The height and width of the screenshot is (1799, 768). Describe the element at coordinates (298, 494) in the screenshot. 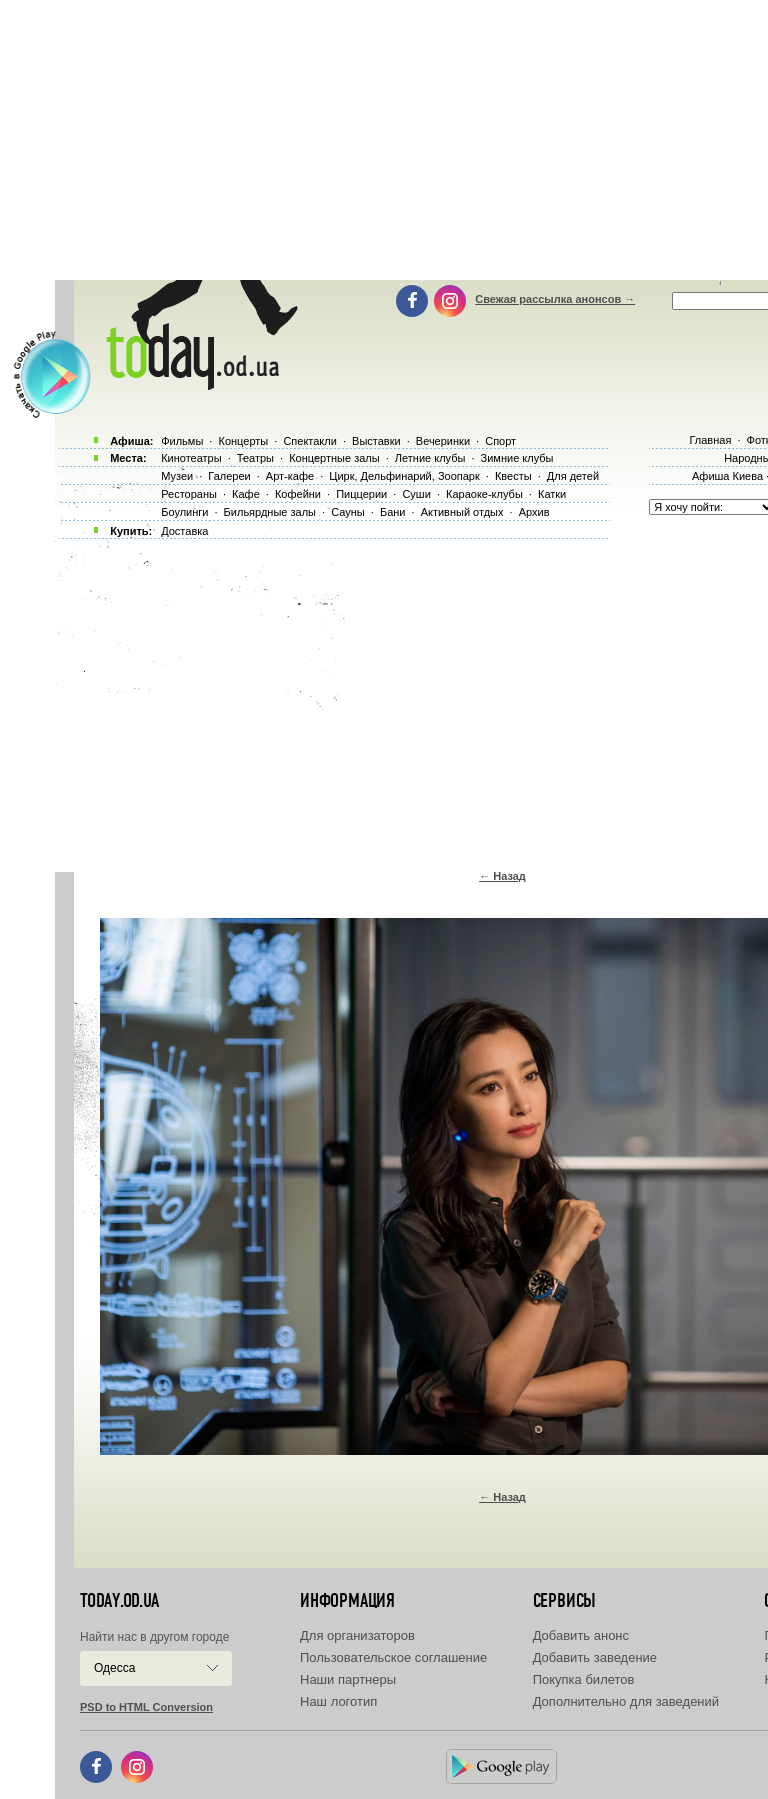

I see `Кофейни` at that location.